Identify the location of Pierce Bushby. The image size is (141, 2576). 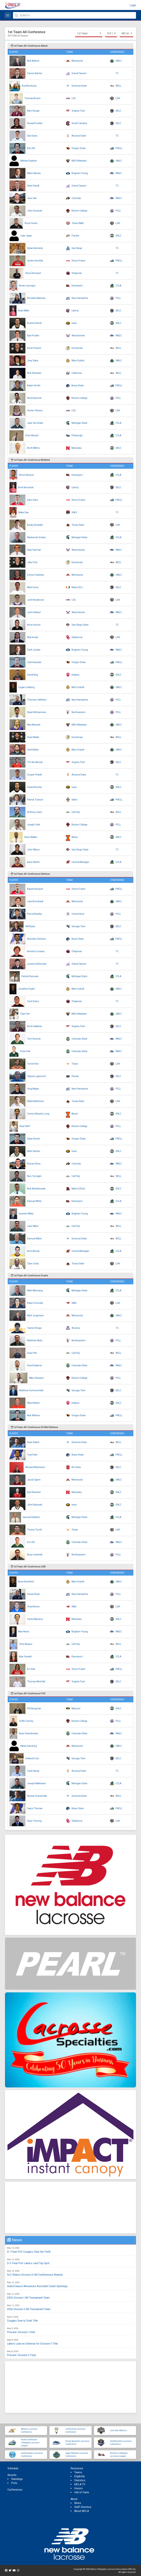
(34, 914).